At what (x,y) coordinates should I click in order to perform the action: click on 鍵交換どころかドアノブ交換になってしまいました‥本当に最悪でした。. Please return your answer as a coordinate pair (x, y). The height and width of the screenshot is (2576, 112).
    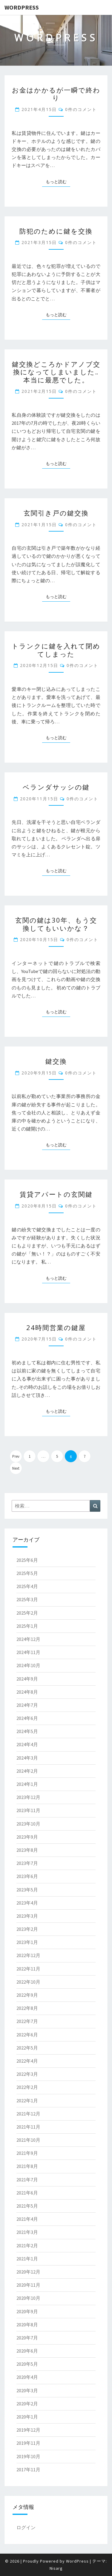
    Looking at the image, I should click on (56, 371).